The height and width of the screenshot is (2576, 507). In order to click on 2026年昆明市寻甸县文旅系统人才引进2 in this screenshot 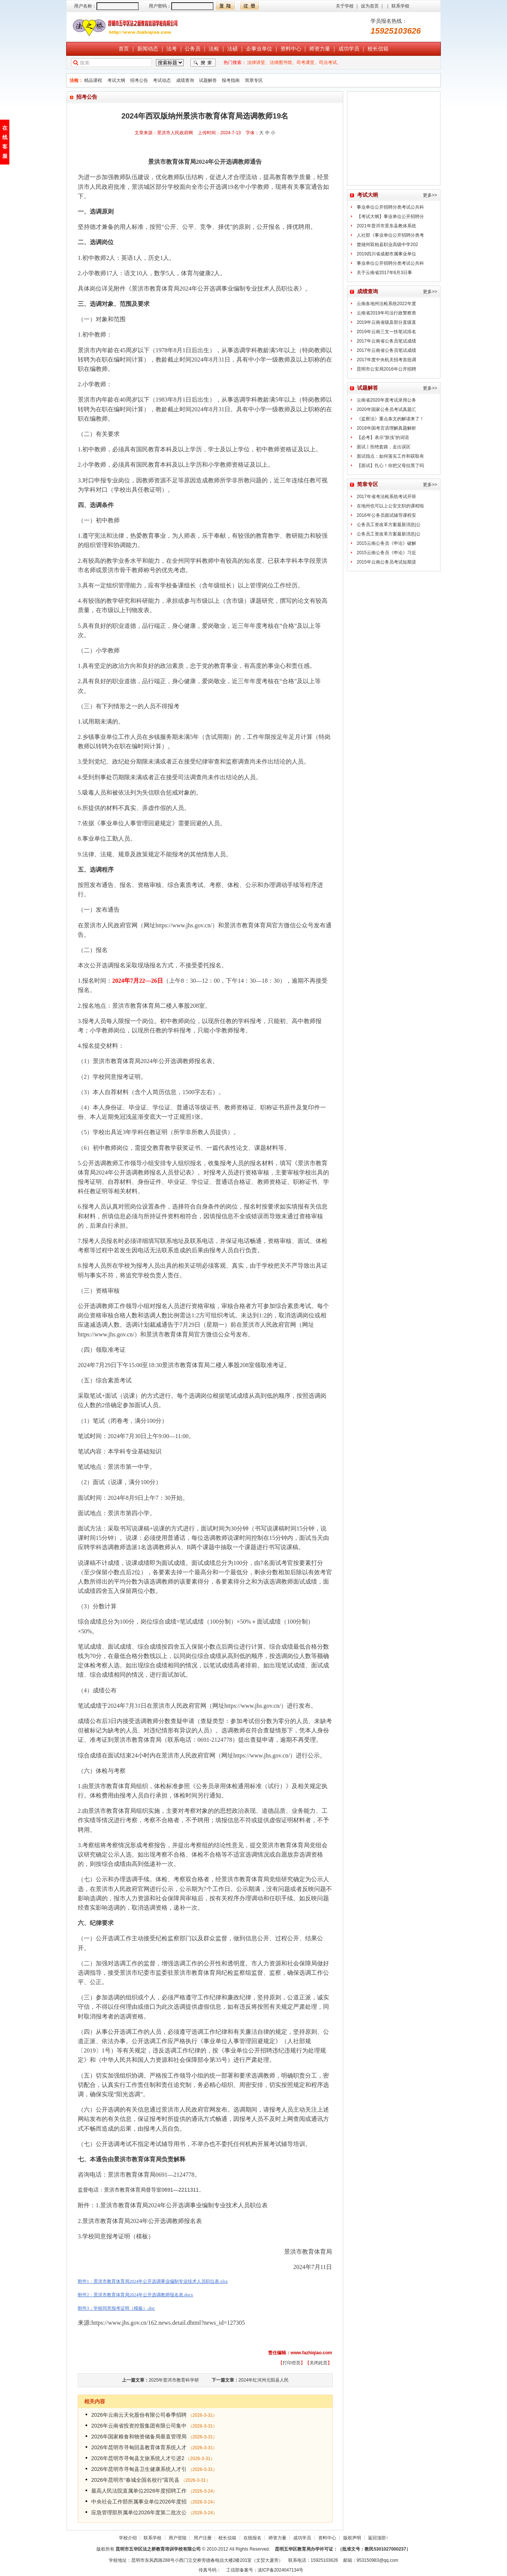, I will do `click(137, 2458)`.